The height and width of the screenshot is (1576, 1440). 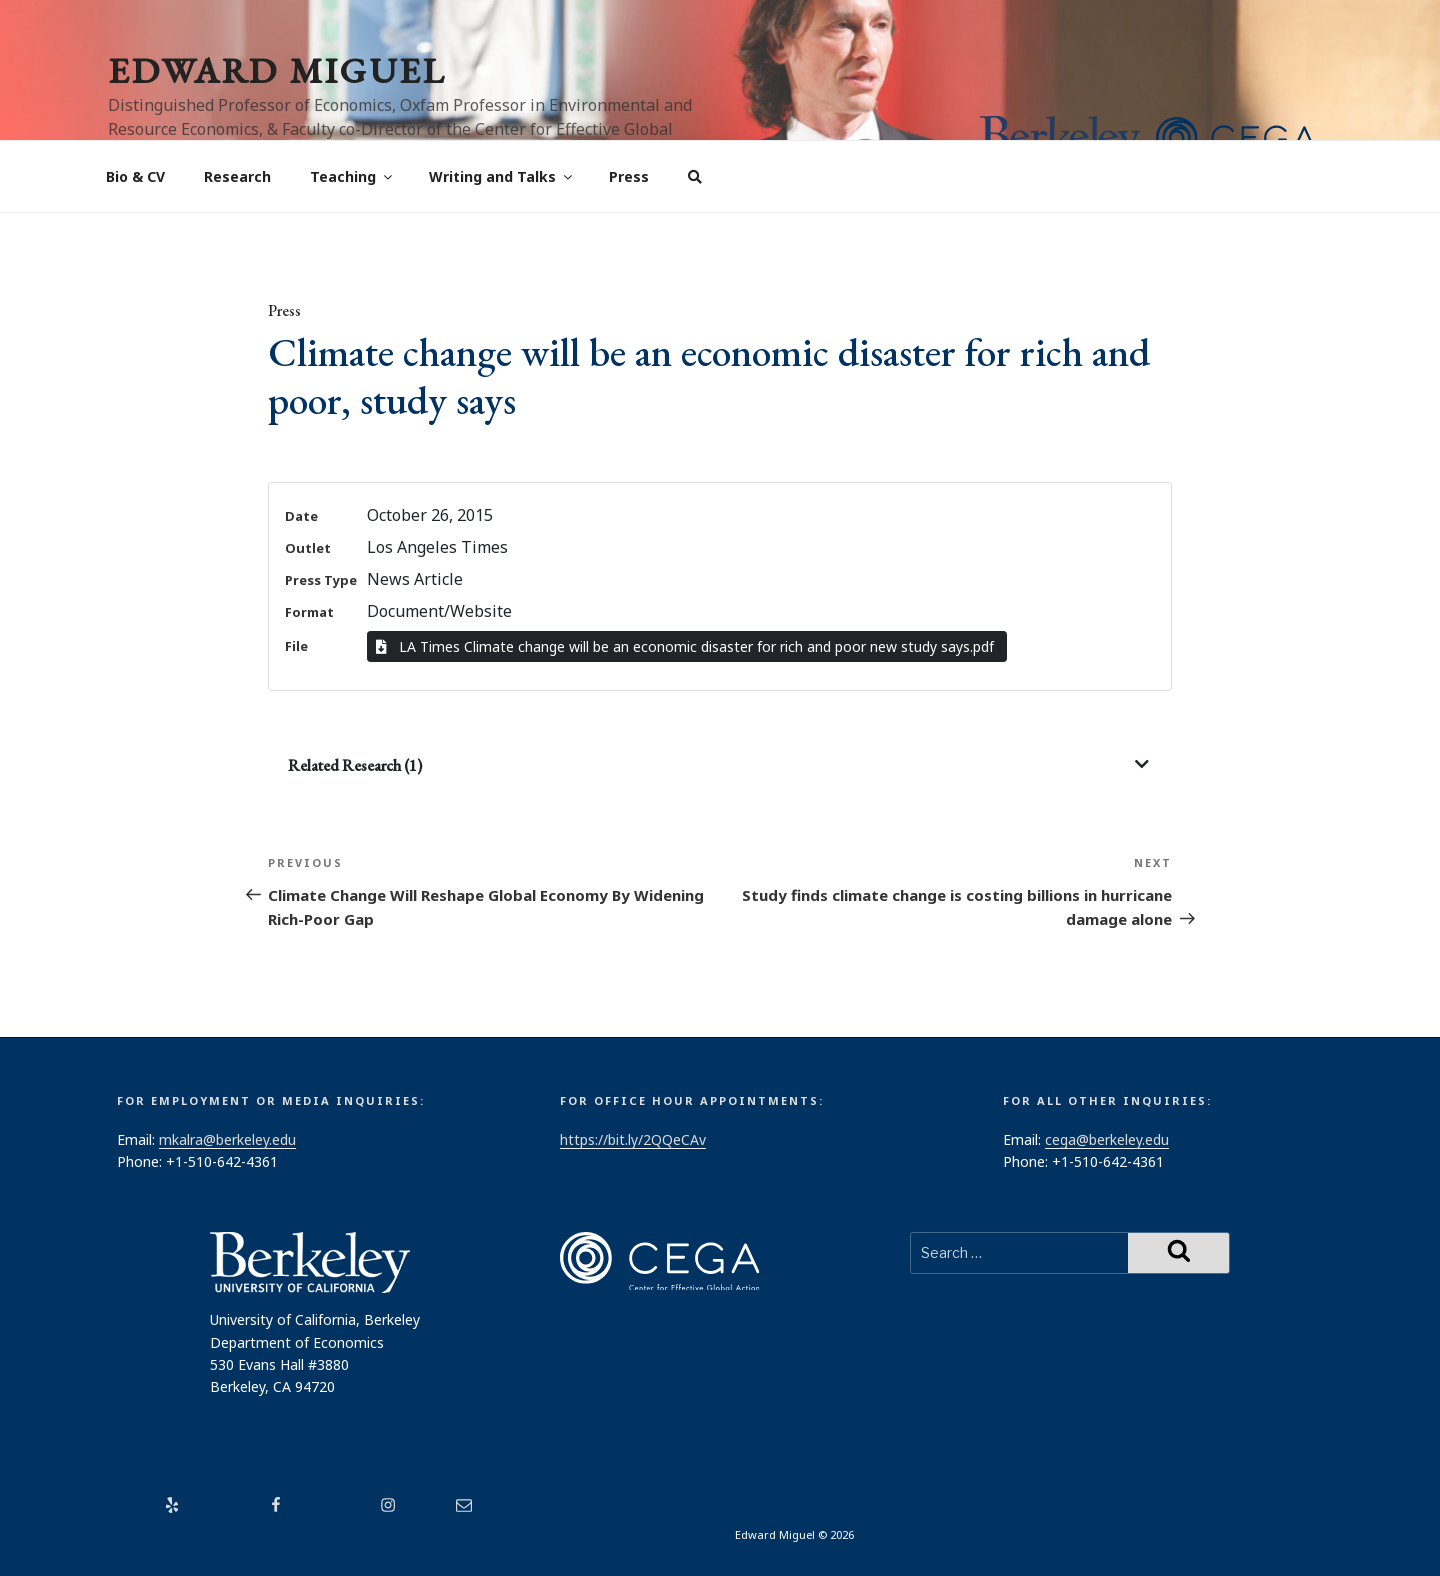 What do you see at coordinates (633, 1139) in the screenshot?
I see `https://bit.ly/2QQeCAv` at bounding box center [633, 1139].